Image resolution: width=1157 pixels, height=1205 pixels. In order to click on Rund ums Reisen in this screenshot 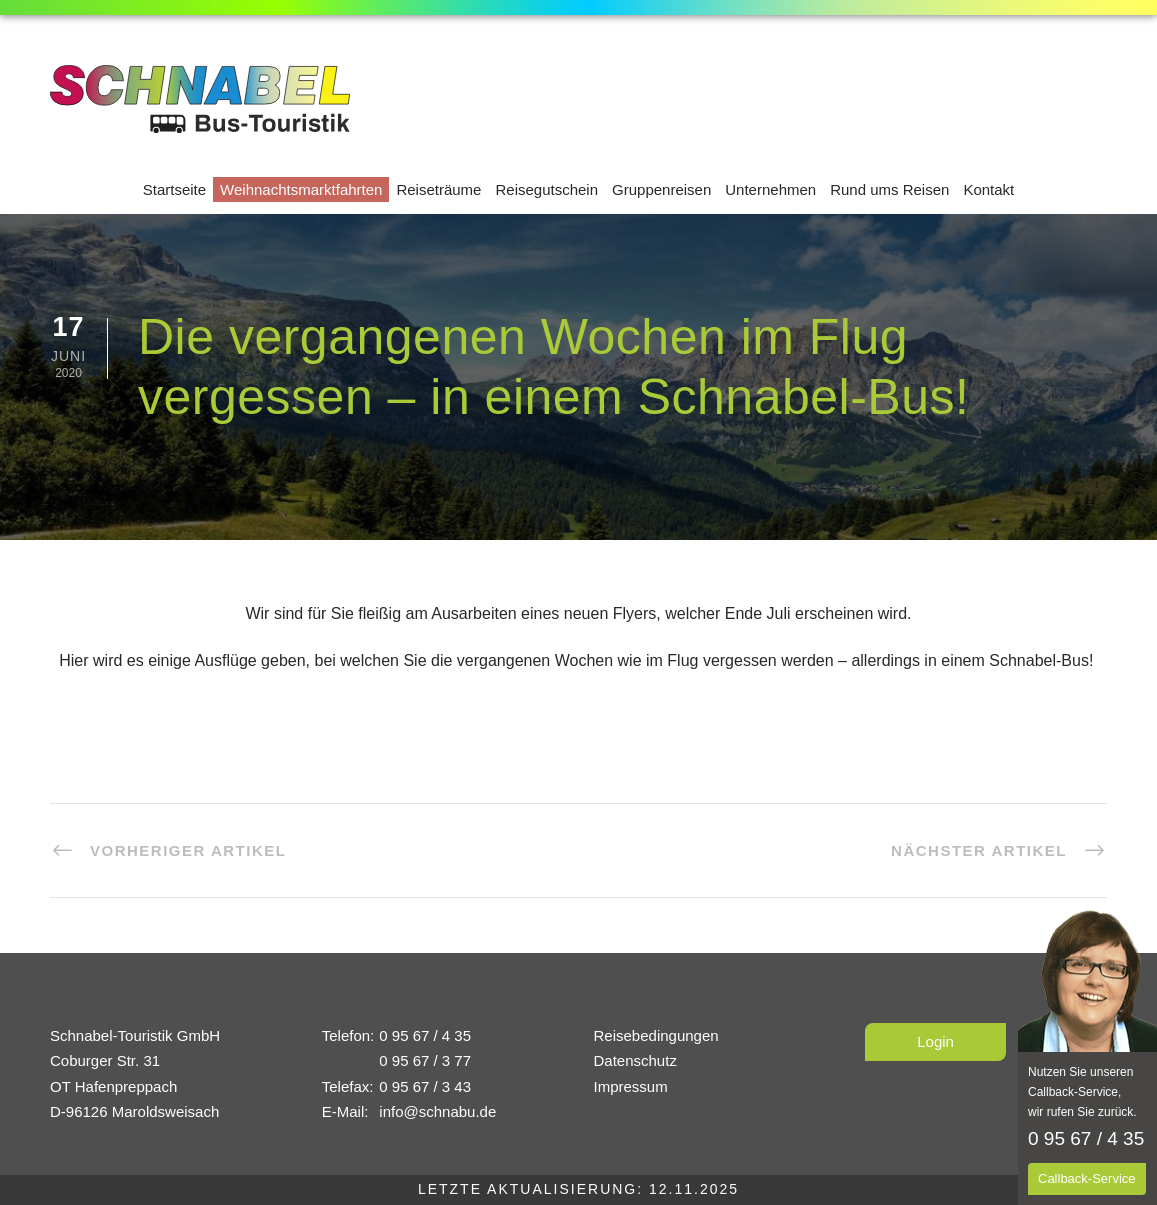, I will do `click(889, 189)`.